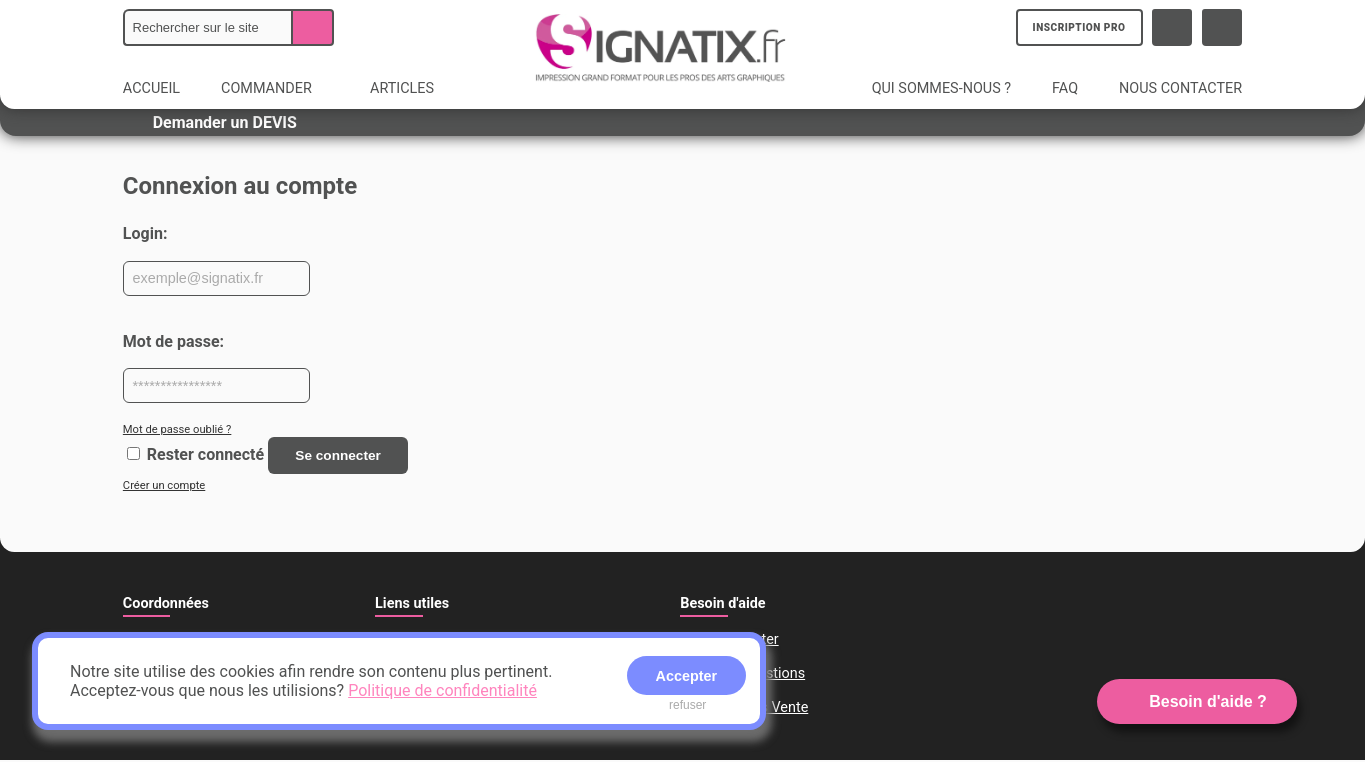  I want to click on Politique de confidentialité, so click(442, 690).